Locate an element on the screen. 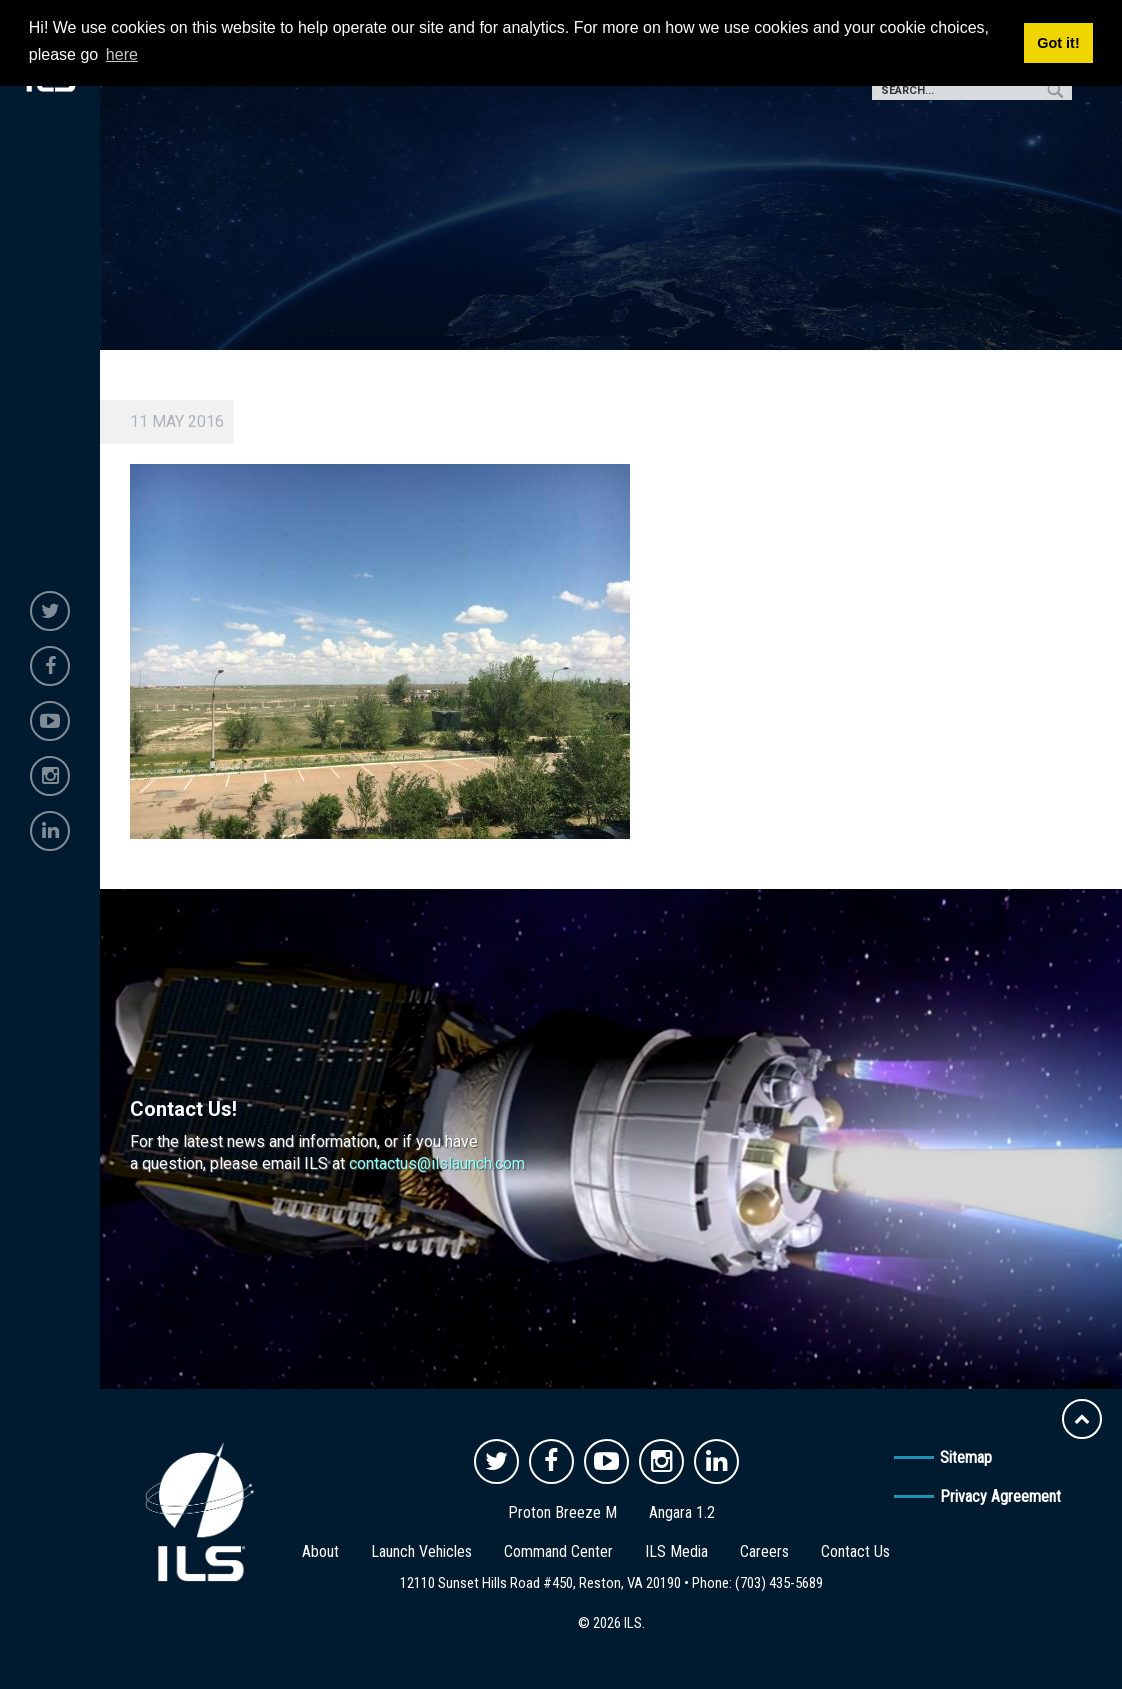 Image resolution: width=1122 pixels, height=1689 pixels. Launch Vehicles is located at coordinates (421, 1551).